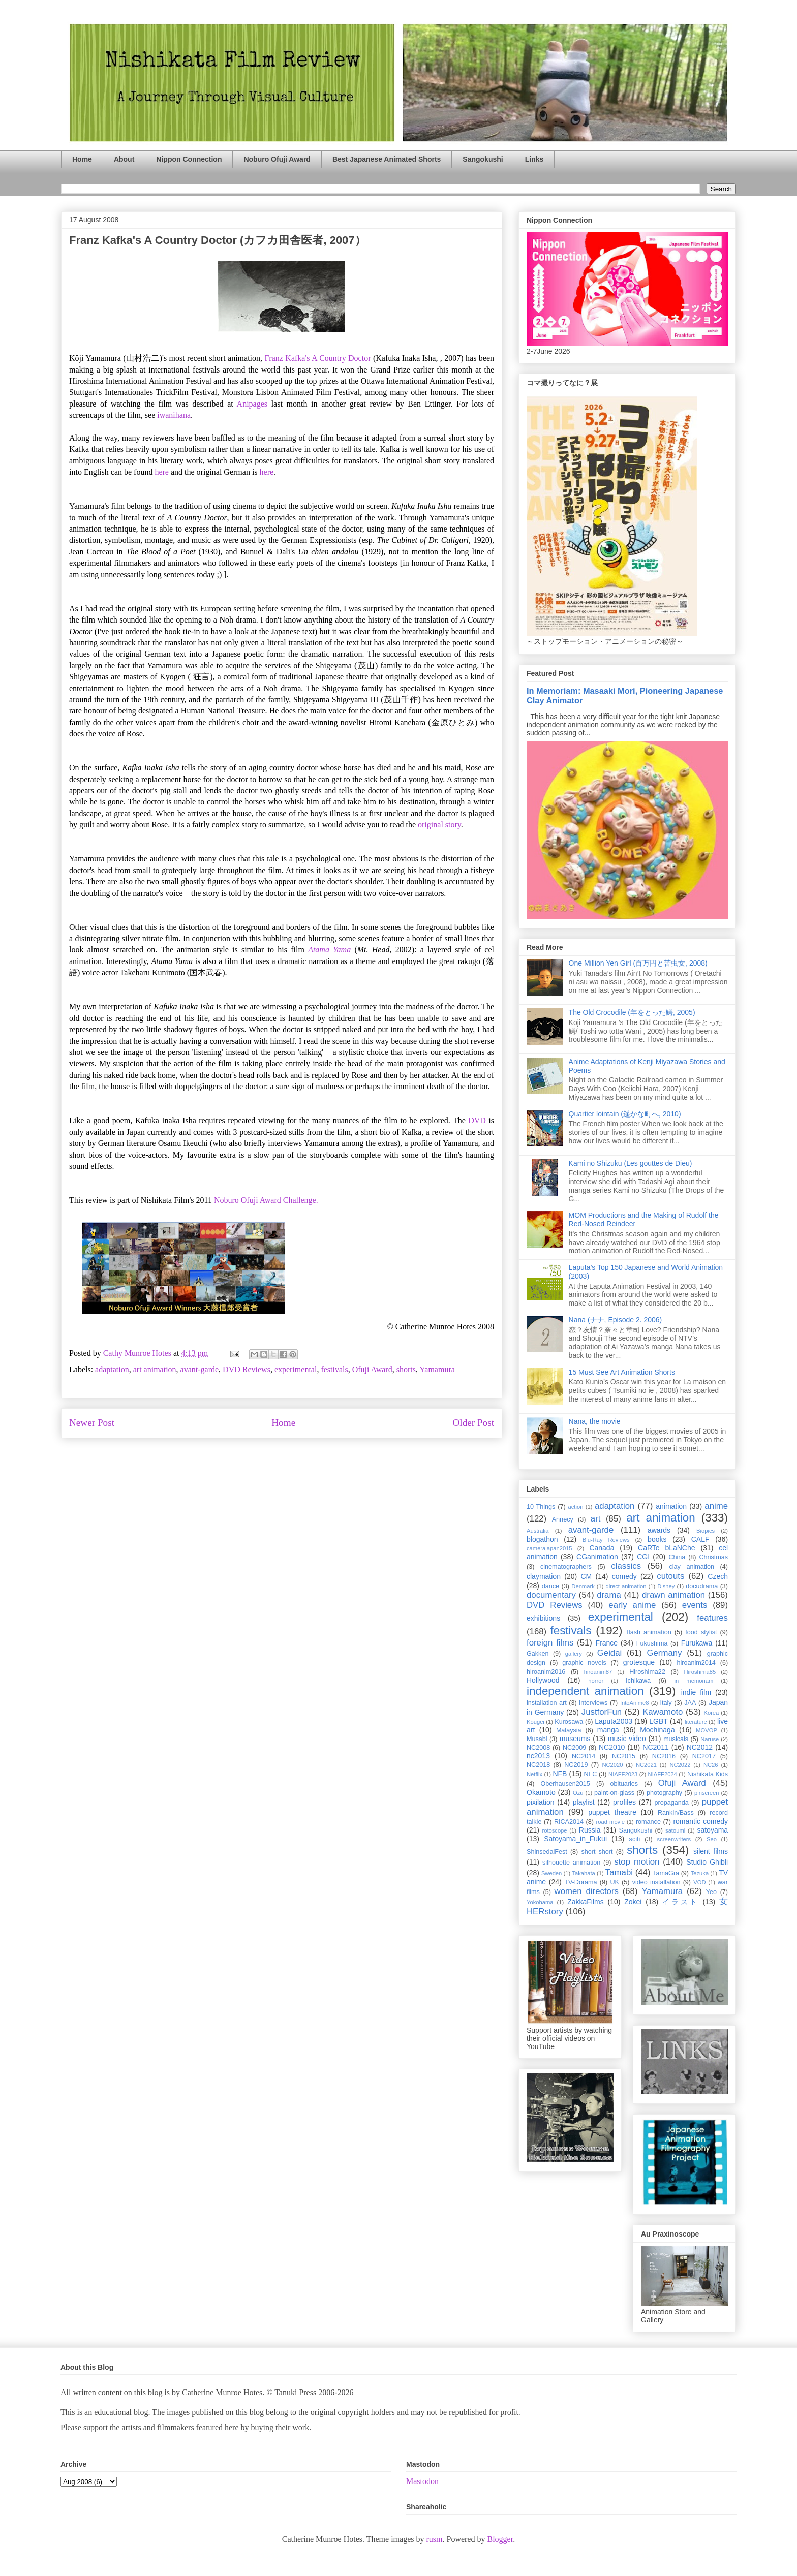 The height and width of the screenshot is (2576, 797). Describe the element at coordinates (704, 1756) in the screenshot. I see `NC2017` at that location.